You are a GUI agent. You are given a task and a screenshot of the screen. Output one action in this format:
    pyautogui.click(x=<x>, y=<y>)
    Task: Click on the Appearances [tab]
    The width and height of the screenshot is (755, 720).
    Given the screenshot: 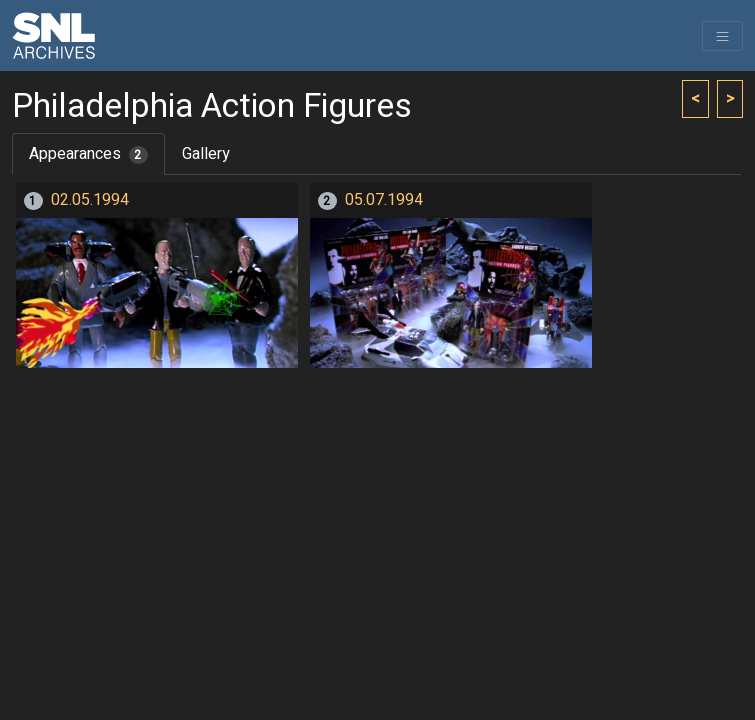 What is the action you would take?
    pyautogui.click(x=88, y=154)
    